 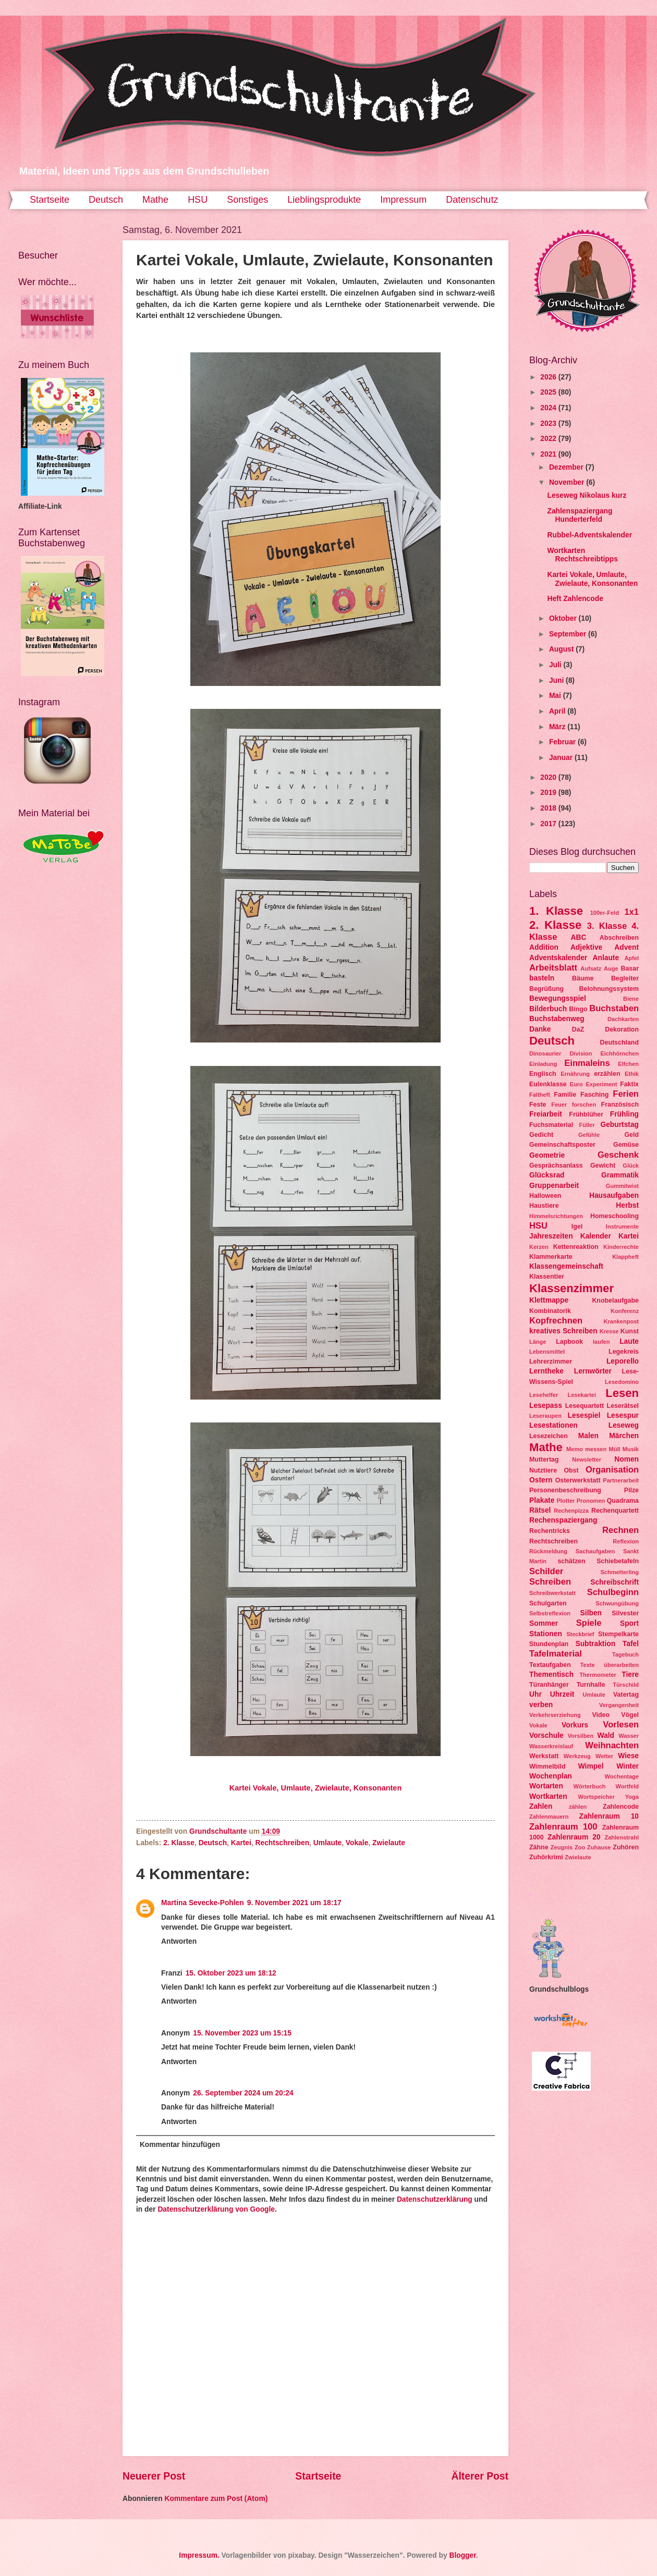 I want to click on Glücksrad, so click(x=546, y=1175).